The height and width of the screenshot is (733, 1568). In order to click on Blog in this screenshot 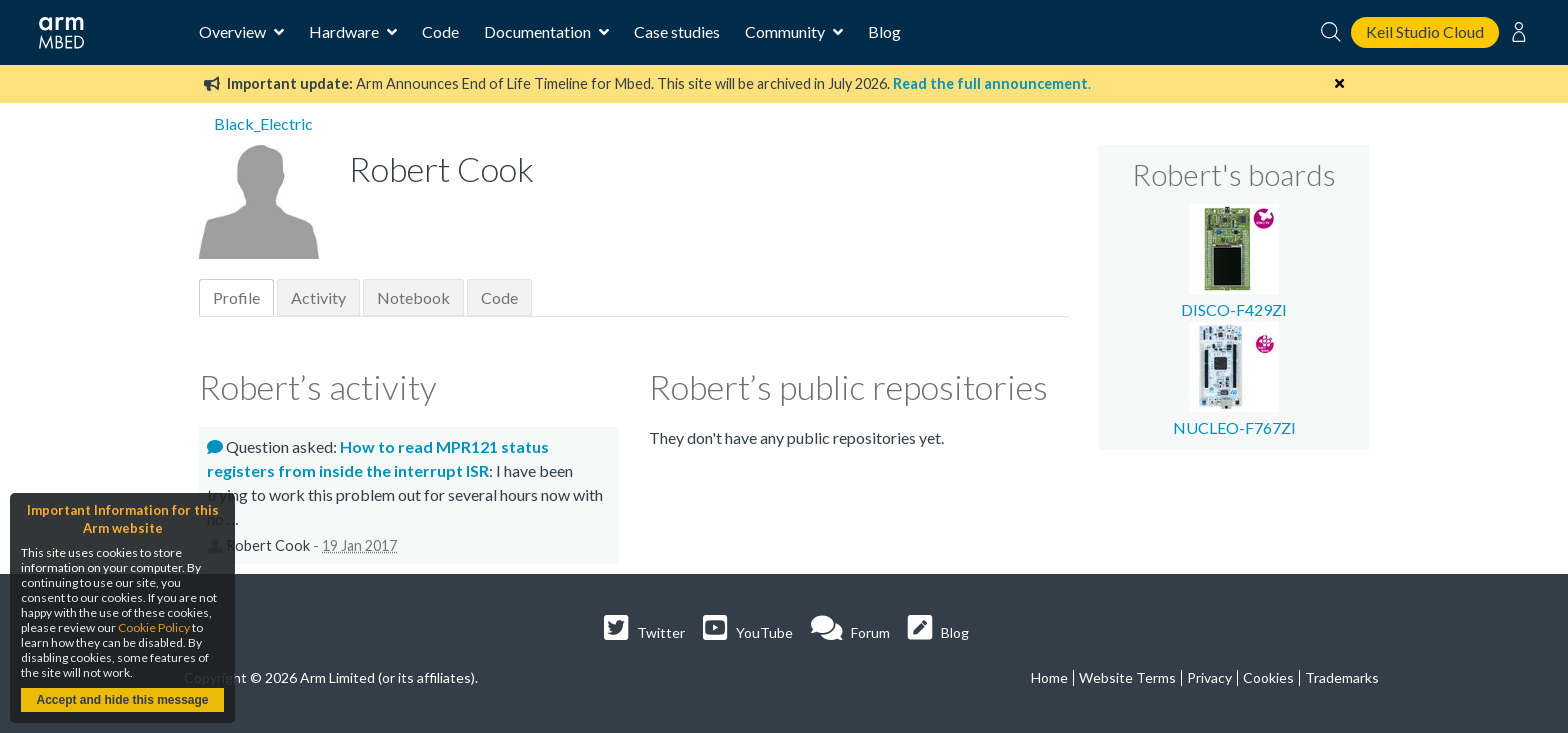, I will do `click(884, 31)`.